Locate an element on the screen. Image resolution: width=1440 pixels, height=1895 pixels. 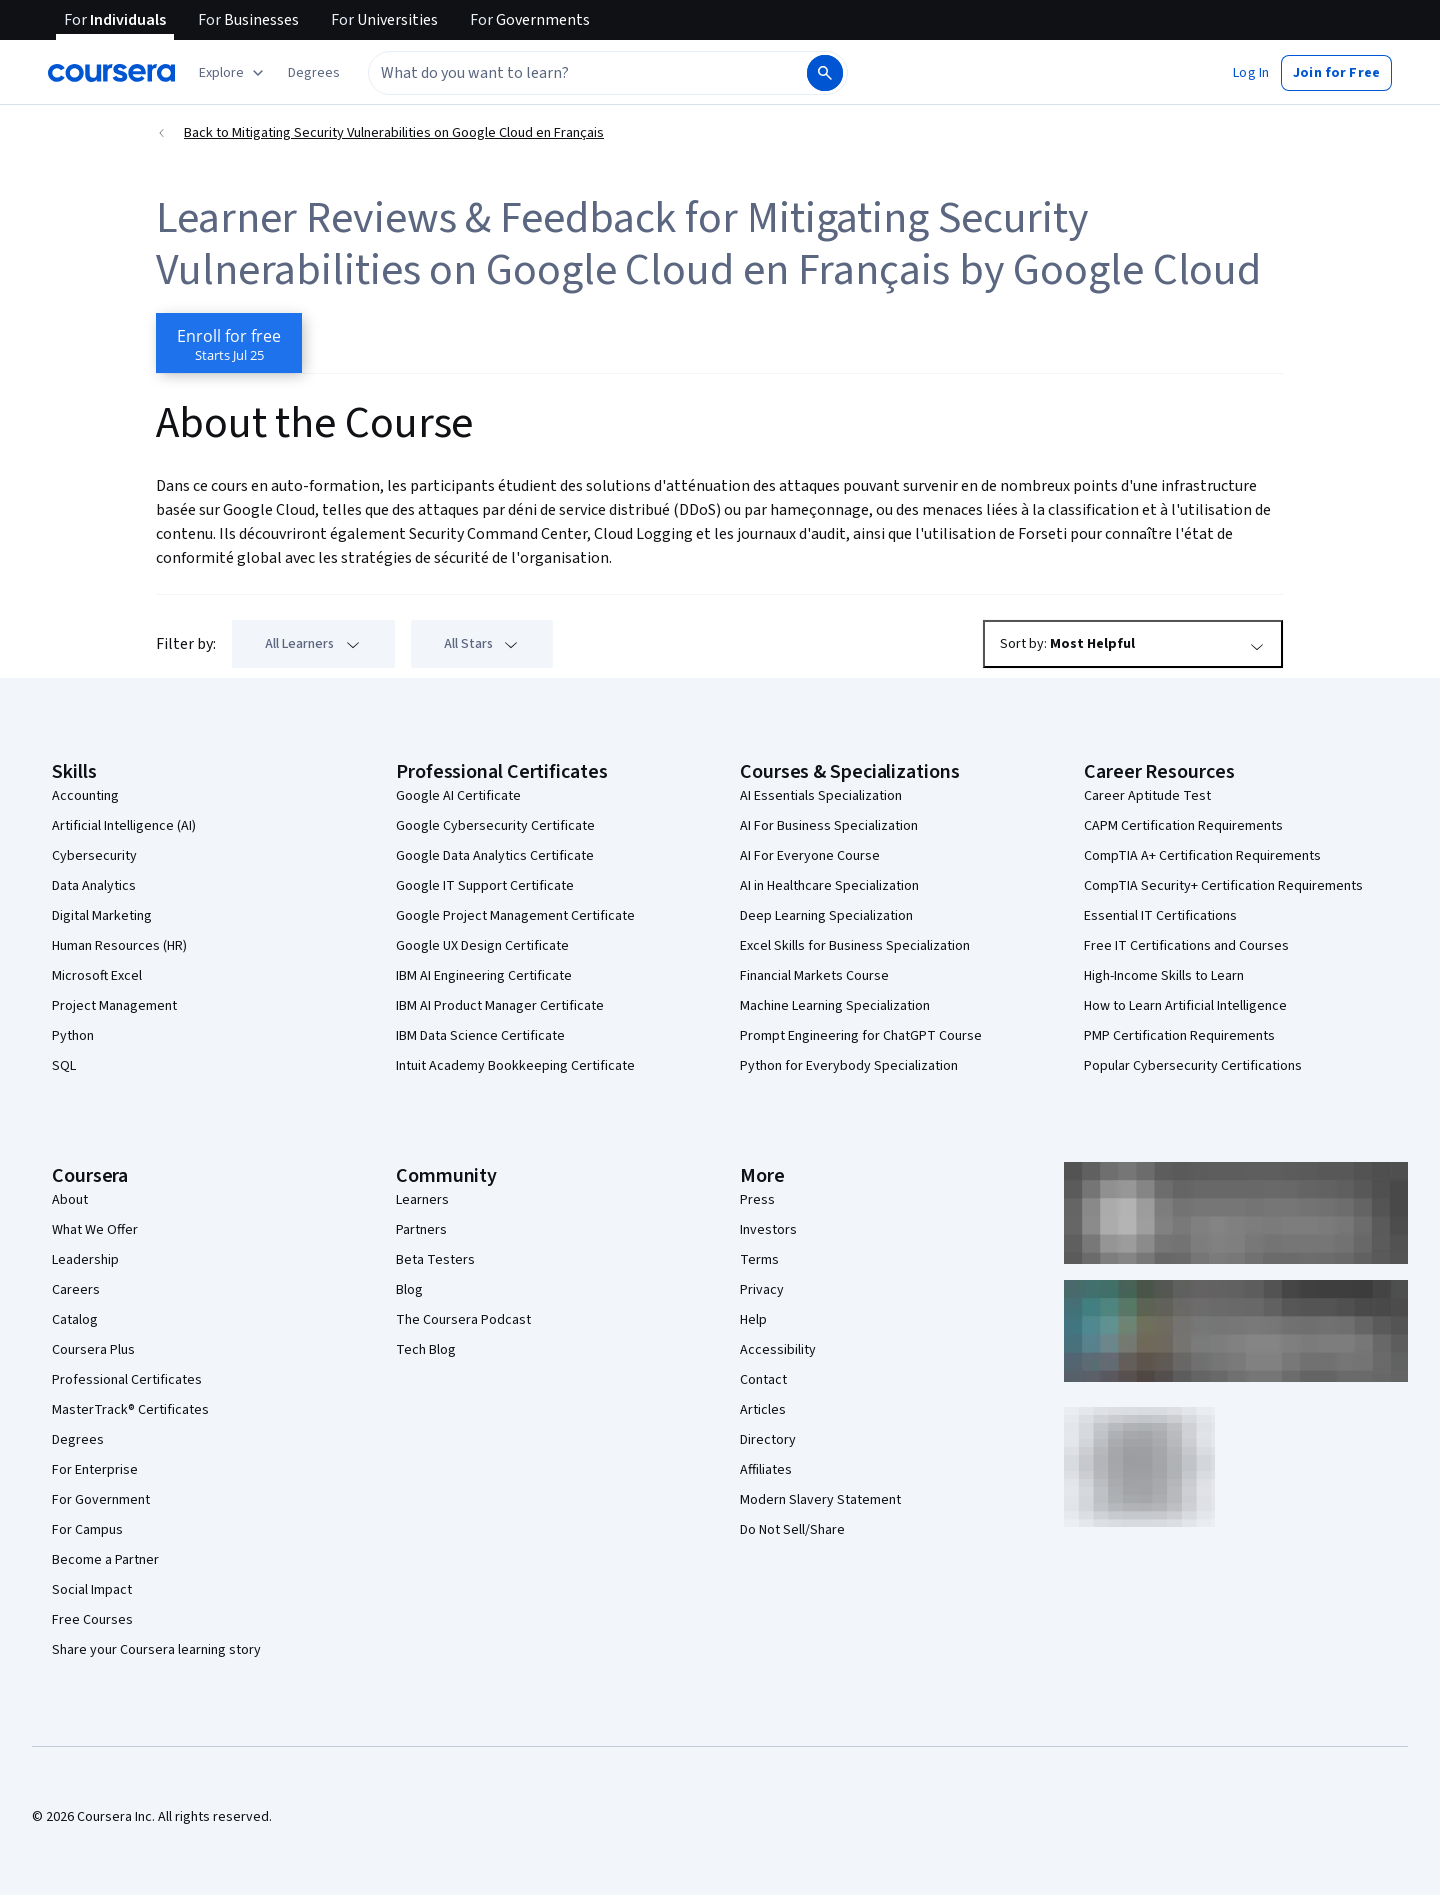
Directory is located at coordinates (768, 1440).